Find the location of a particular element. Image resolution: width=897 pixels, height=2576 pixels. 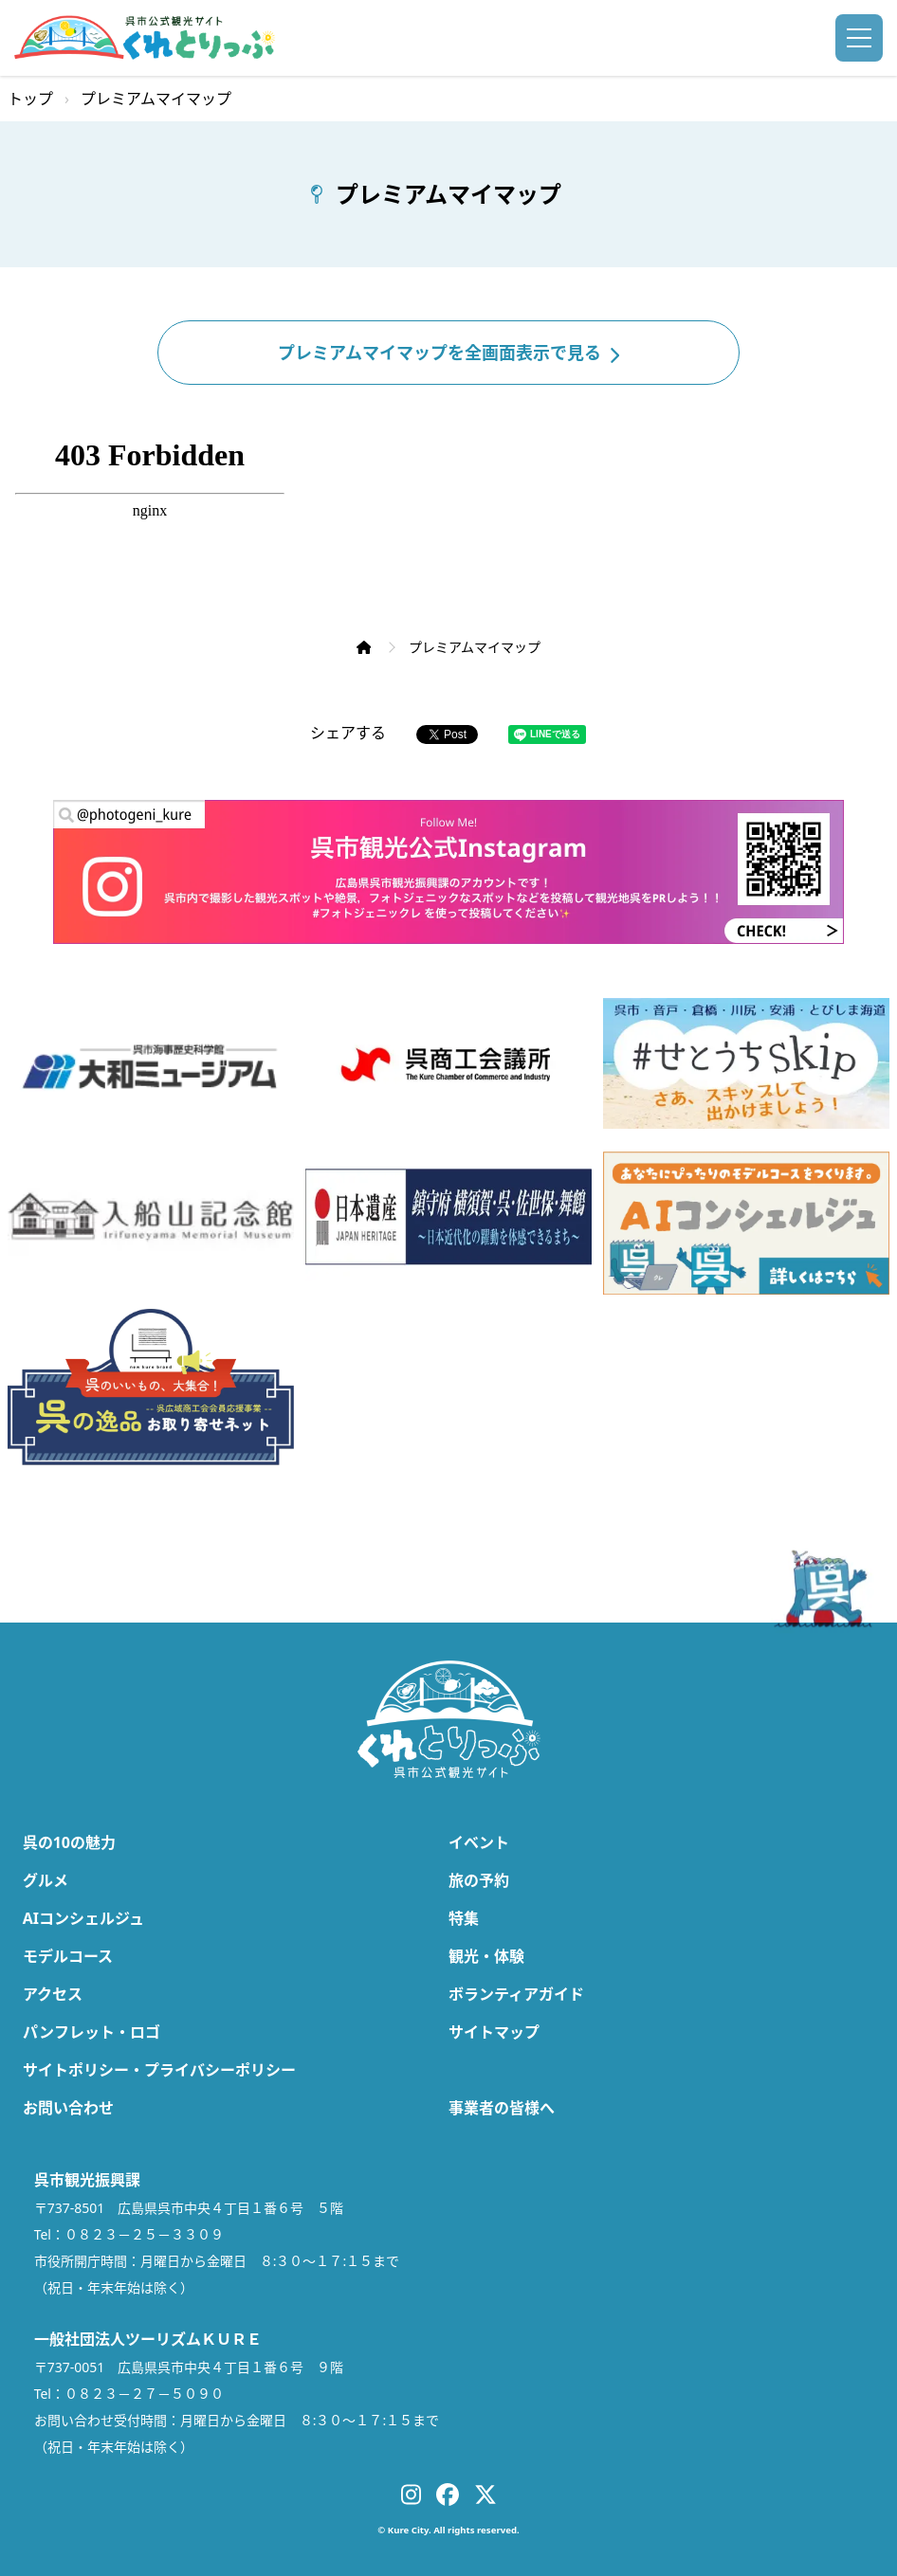

特集 is located at coordinates (463, 1918).